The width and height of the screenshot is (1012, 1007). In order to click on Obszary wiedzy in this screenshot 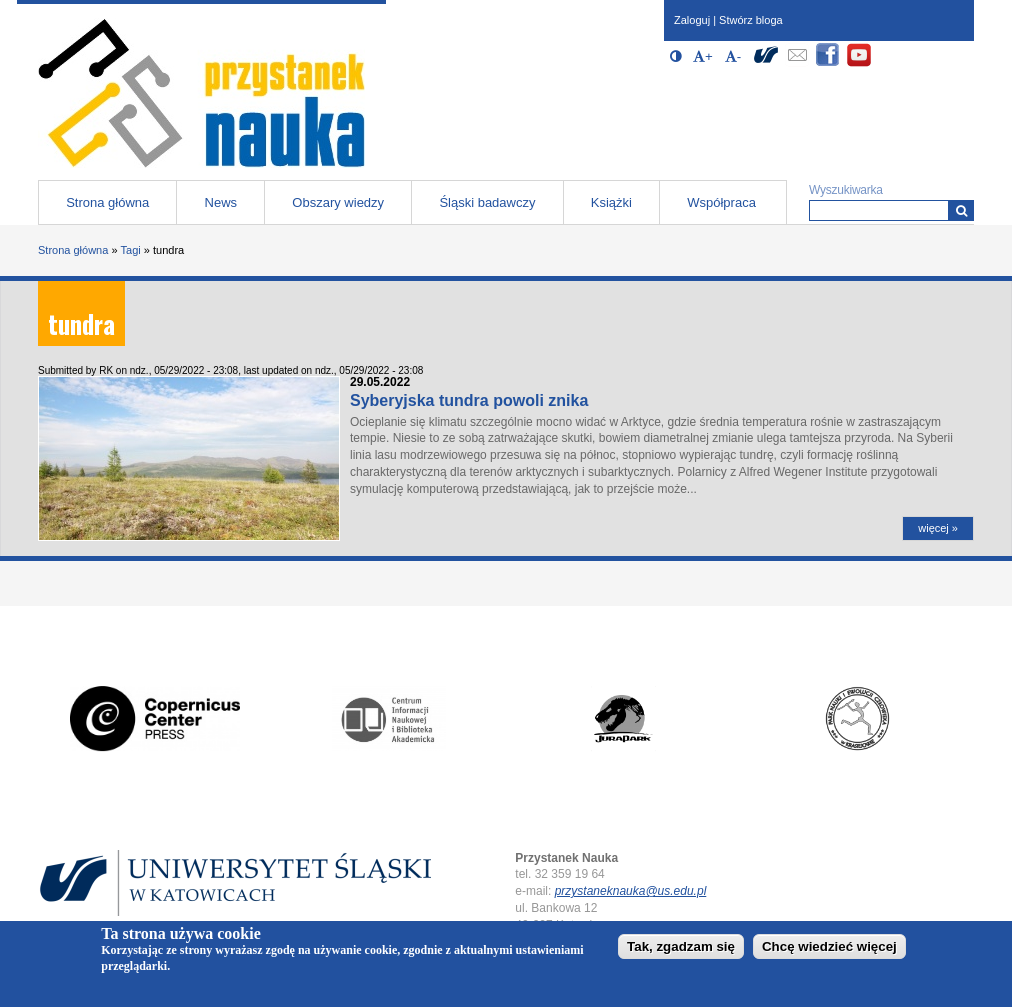, I will do `click(338, 202)`.